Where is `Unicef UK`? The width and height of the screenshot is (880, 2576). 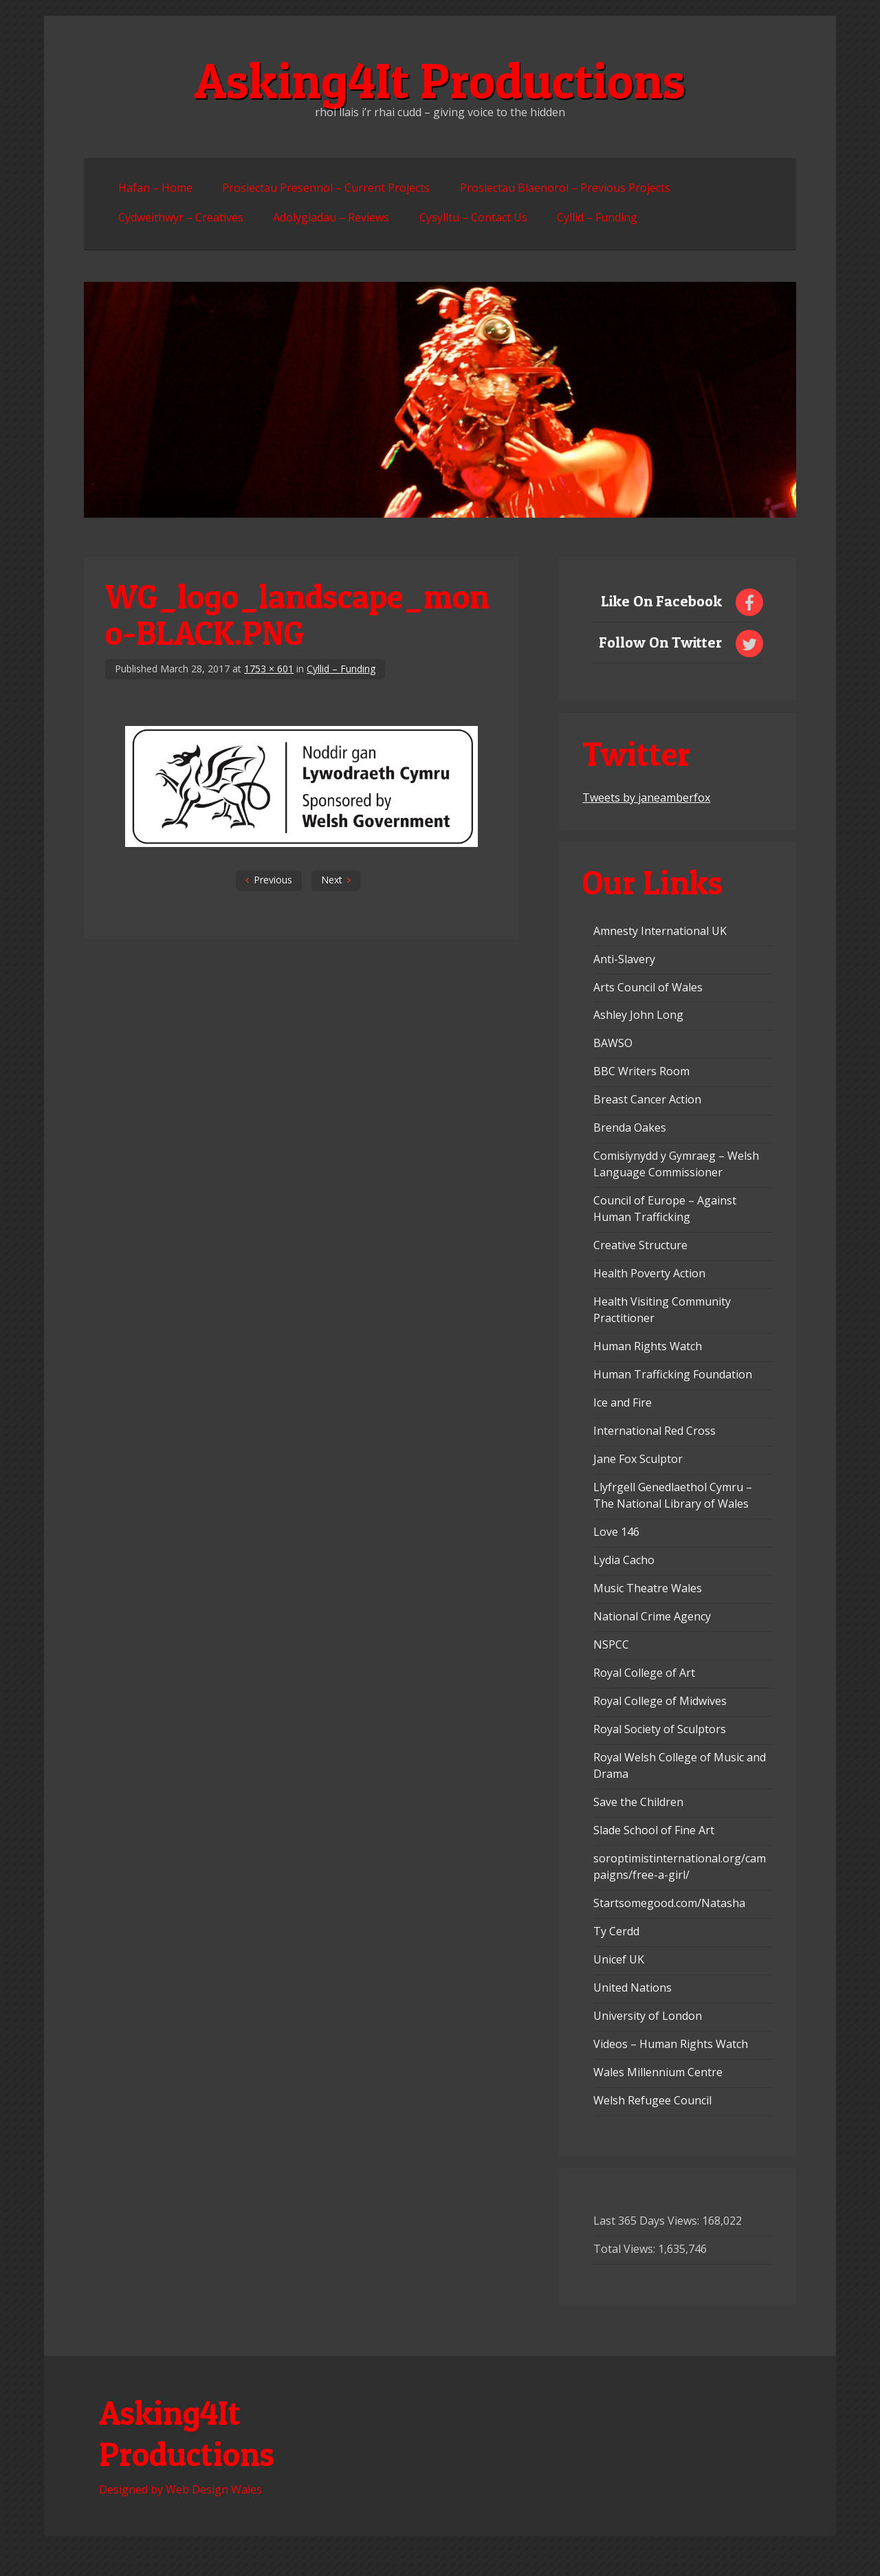
Unicef UK is located at coordinates (618, 1959).